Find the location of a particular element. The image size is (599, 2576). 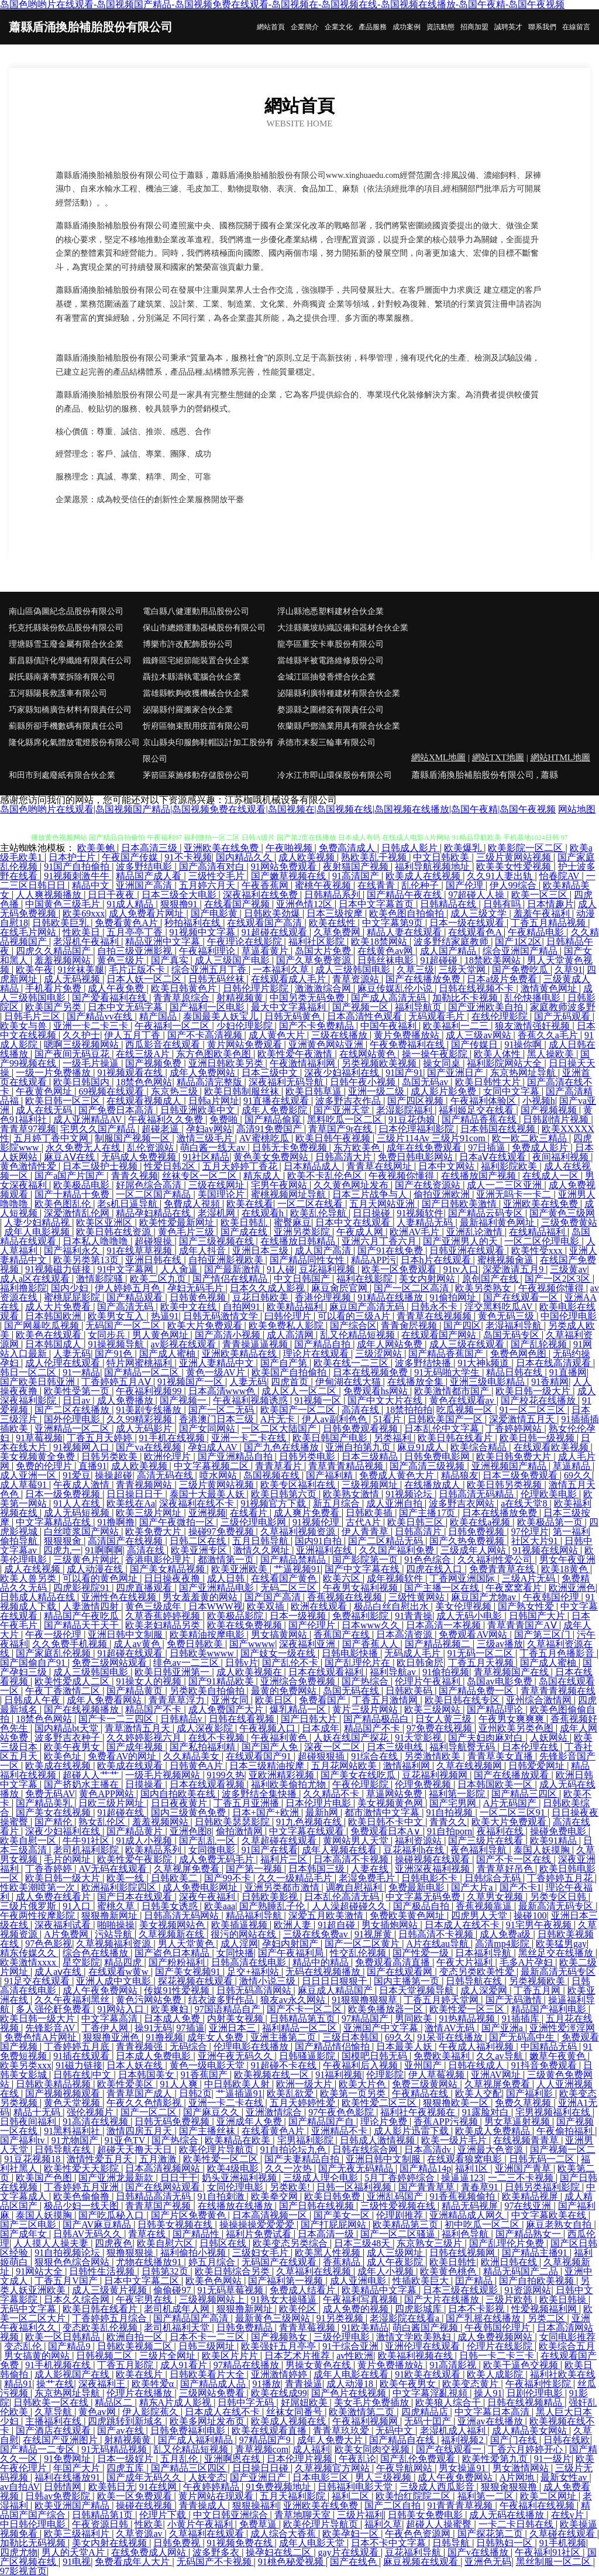

国产三级片在线看 is located at coordinates (486, 1841).